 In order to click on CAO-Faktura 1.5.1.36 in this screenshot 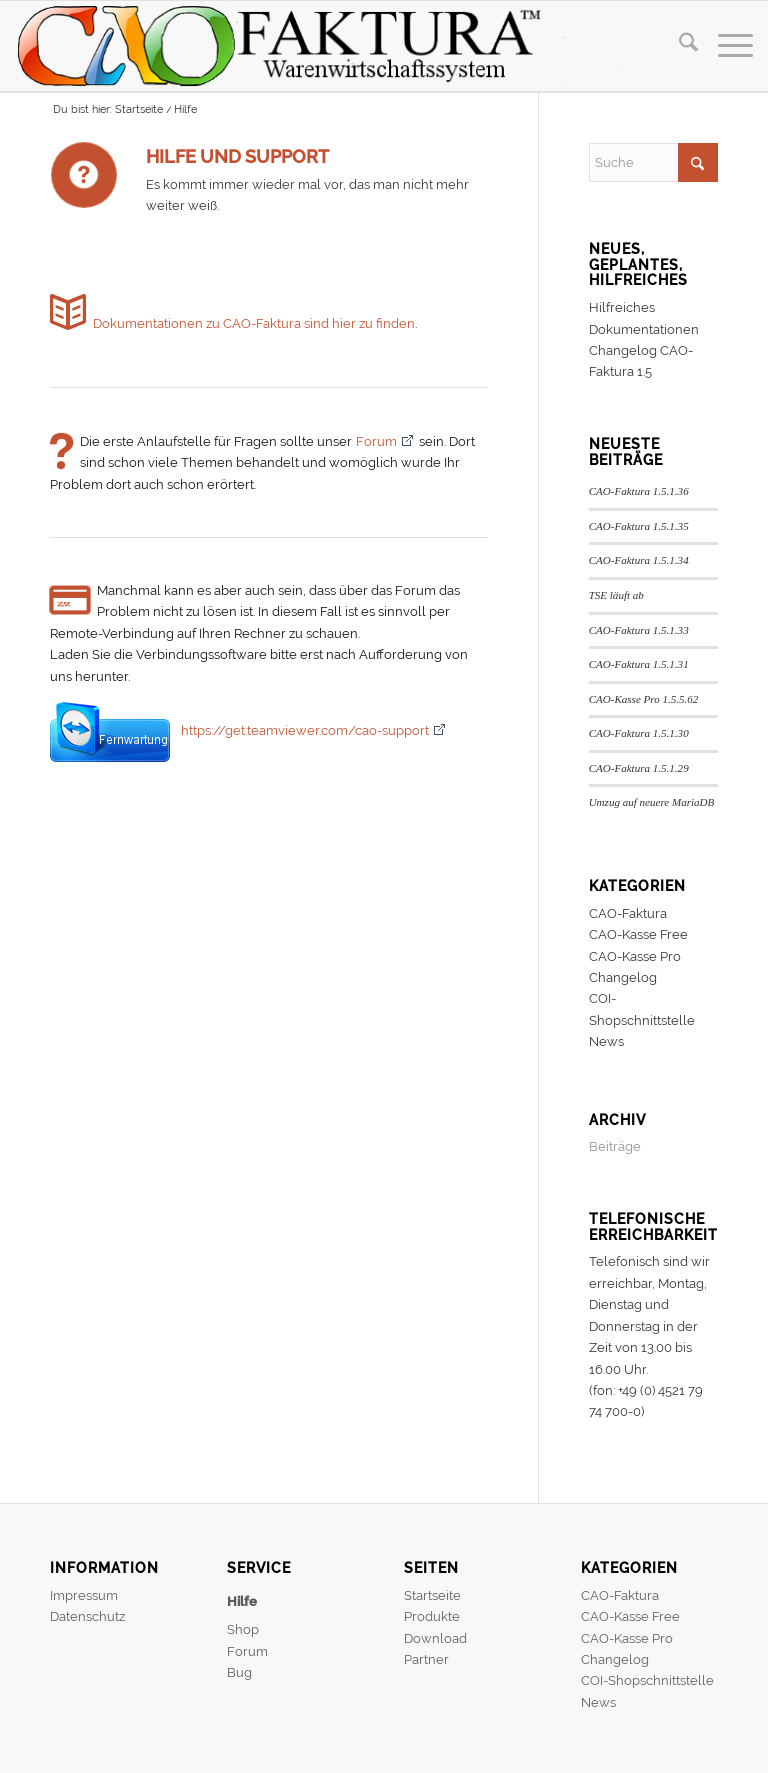, I will do `click(639, 491)`.